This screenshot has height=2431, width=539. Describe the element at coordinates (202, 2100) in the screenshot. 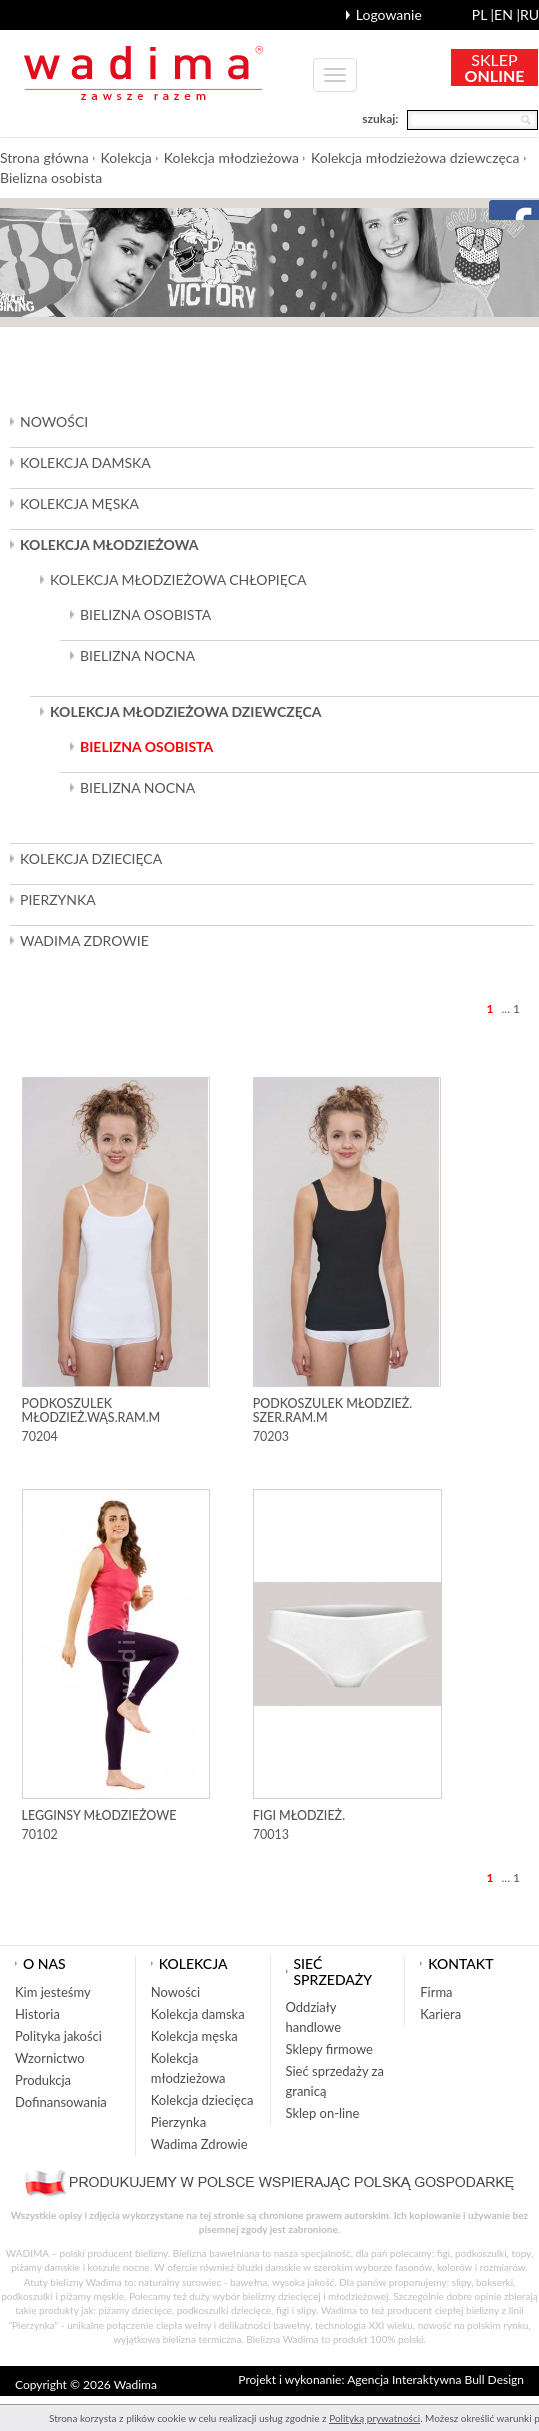

I see `Kolekcja dziecięca` at that location.